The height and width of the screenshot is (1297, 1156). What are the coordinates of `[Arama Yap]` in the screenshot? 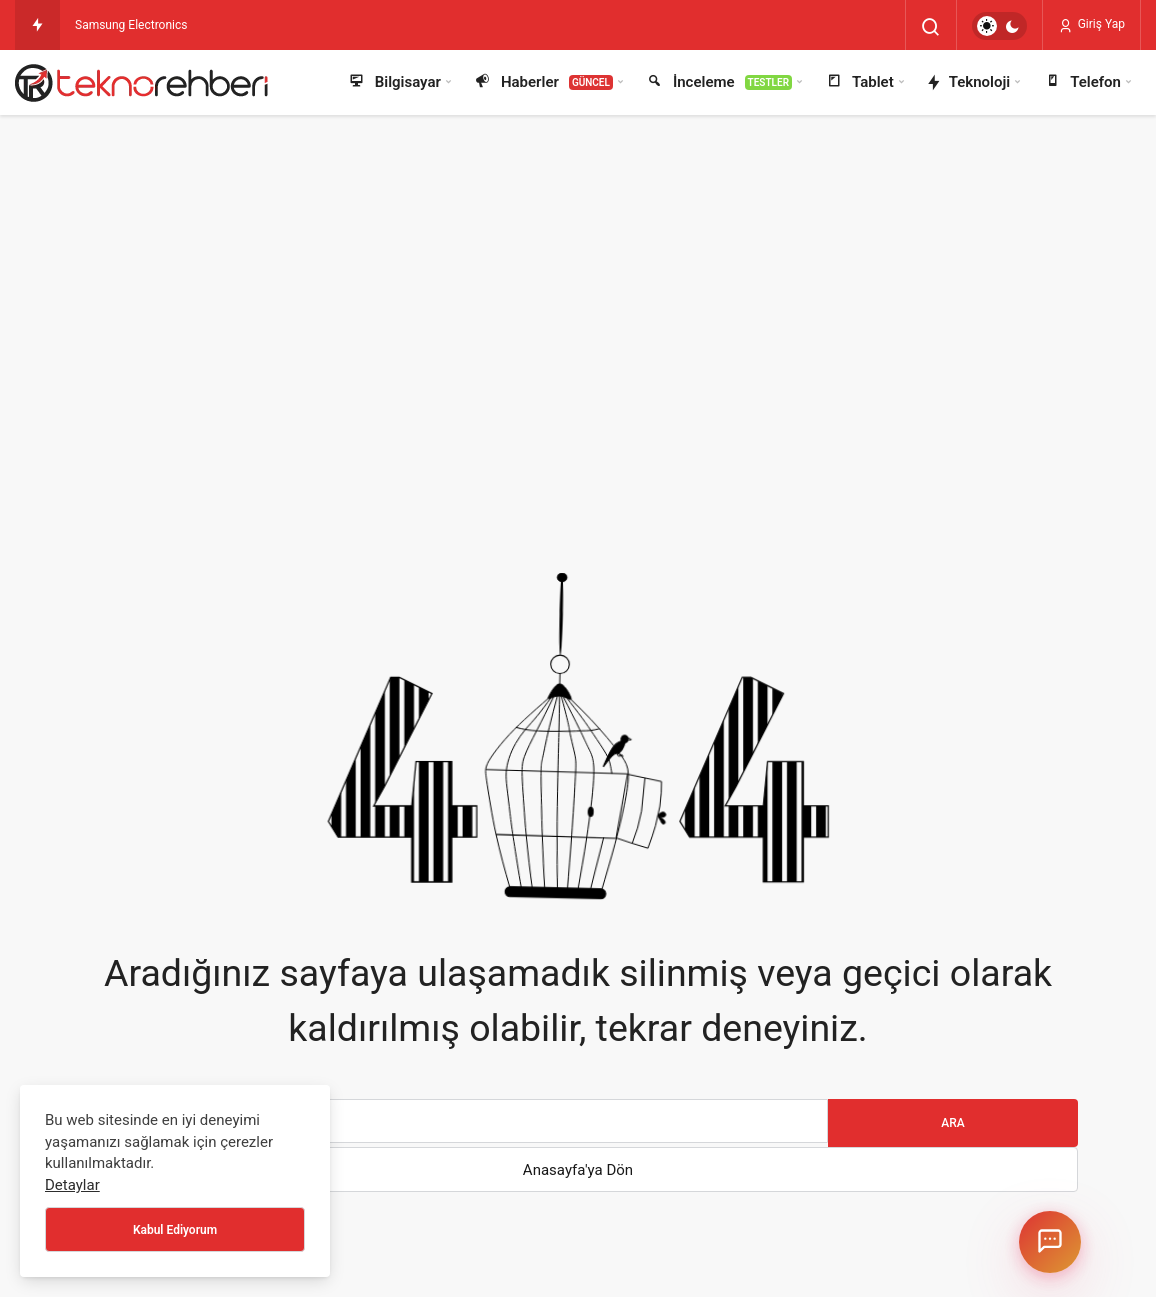 It's located at (931, 27).